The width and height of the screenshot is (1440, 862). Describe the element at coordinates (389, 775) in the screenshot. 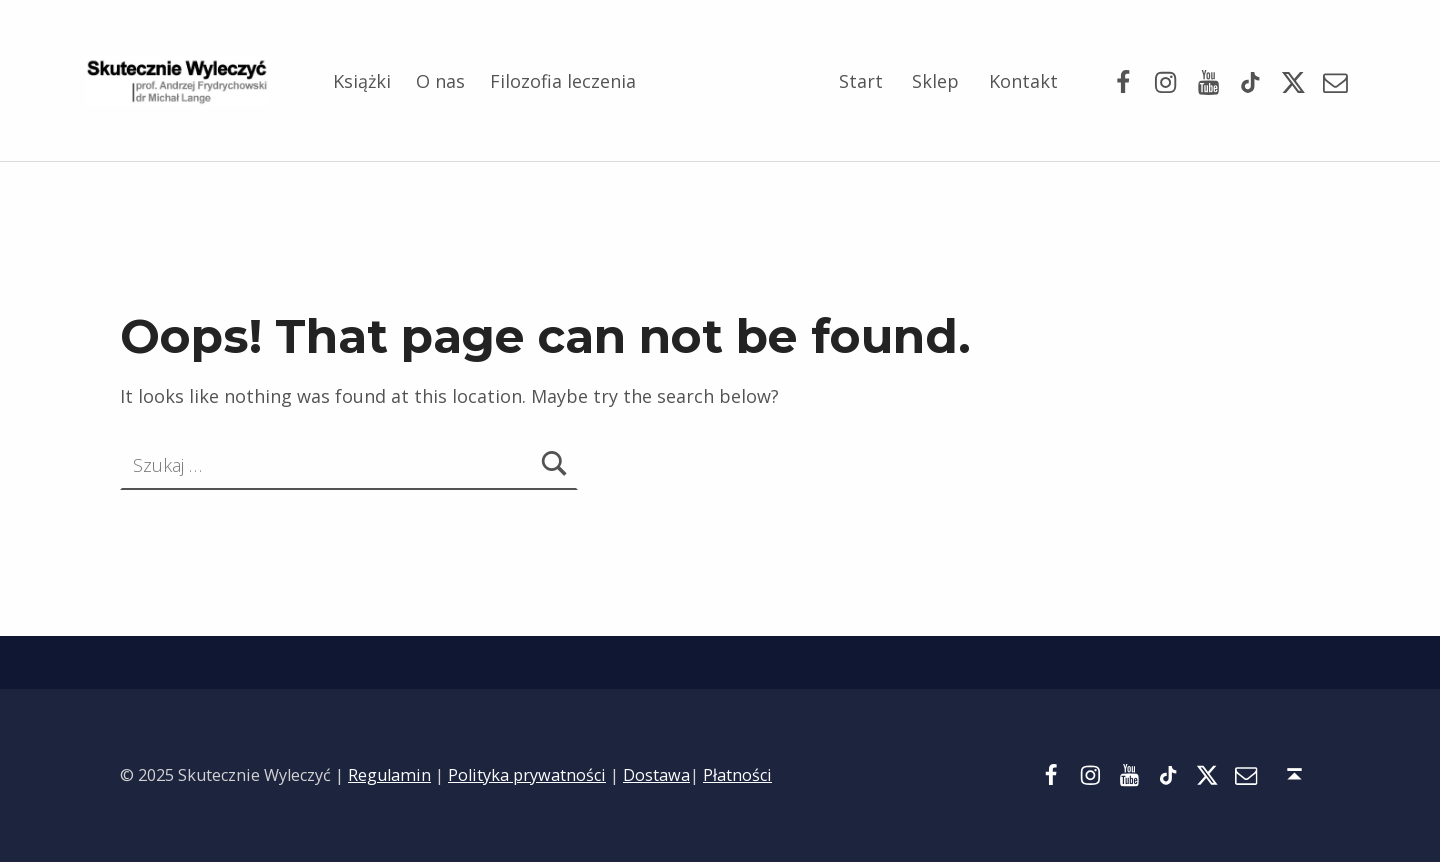

I see `Regulamin` at that location.